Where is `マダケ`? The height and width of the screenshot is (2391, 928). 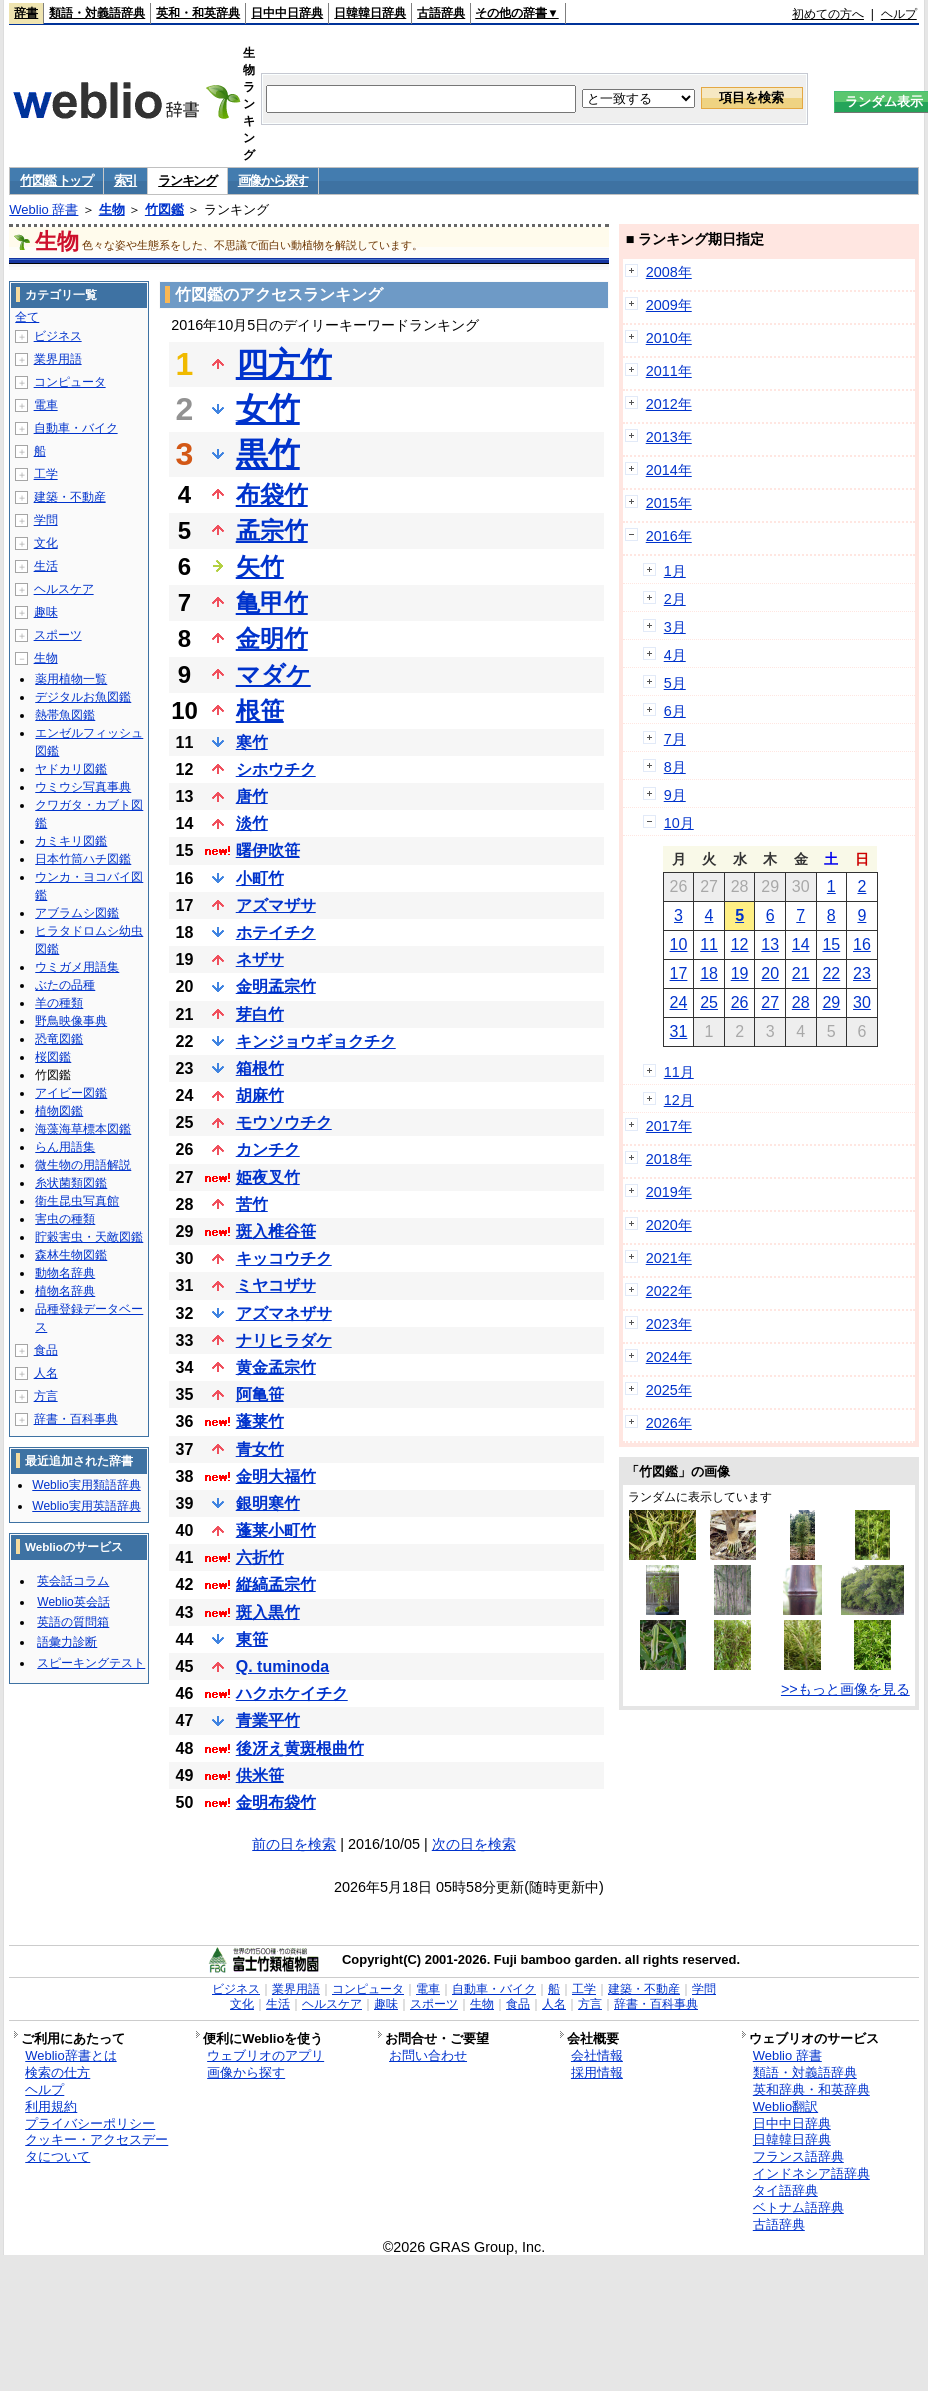 マダケ is located at coordinates (273, 674).